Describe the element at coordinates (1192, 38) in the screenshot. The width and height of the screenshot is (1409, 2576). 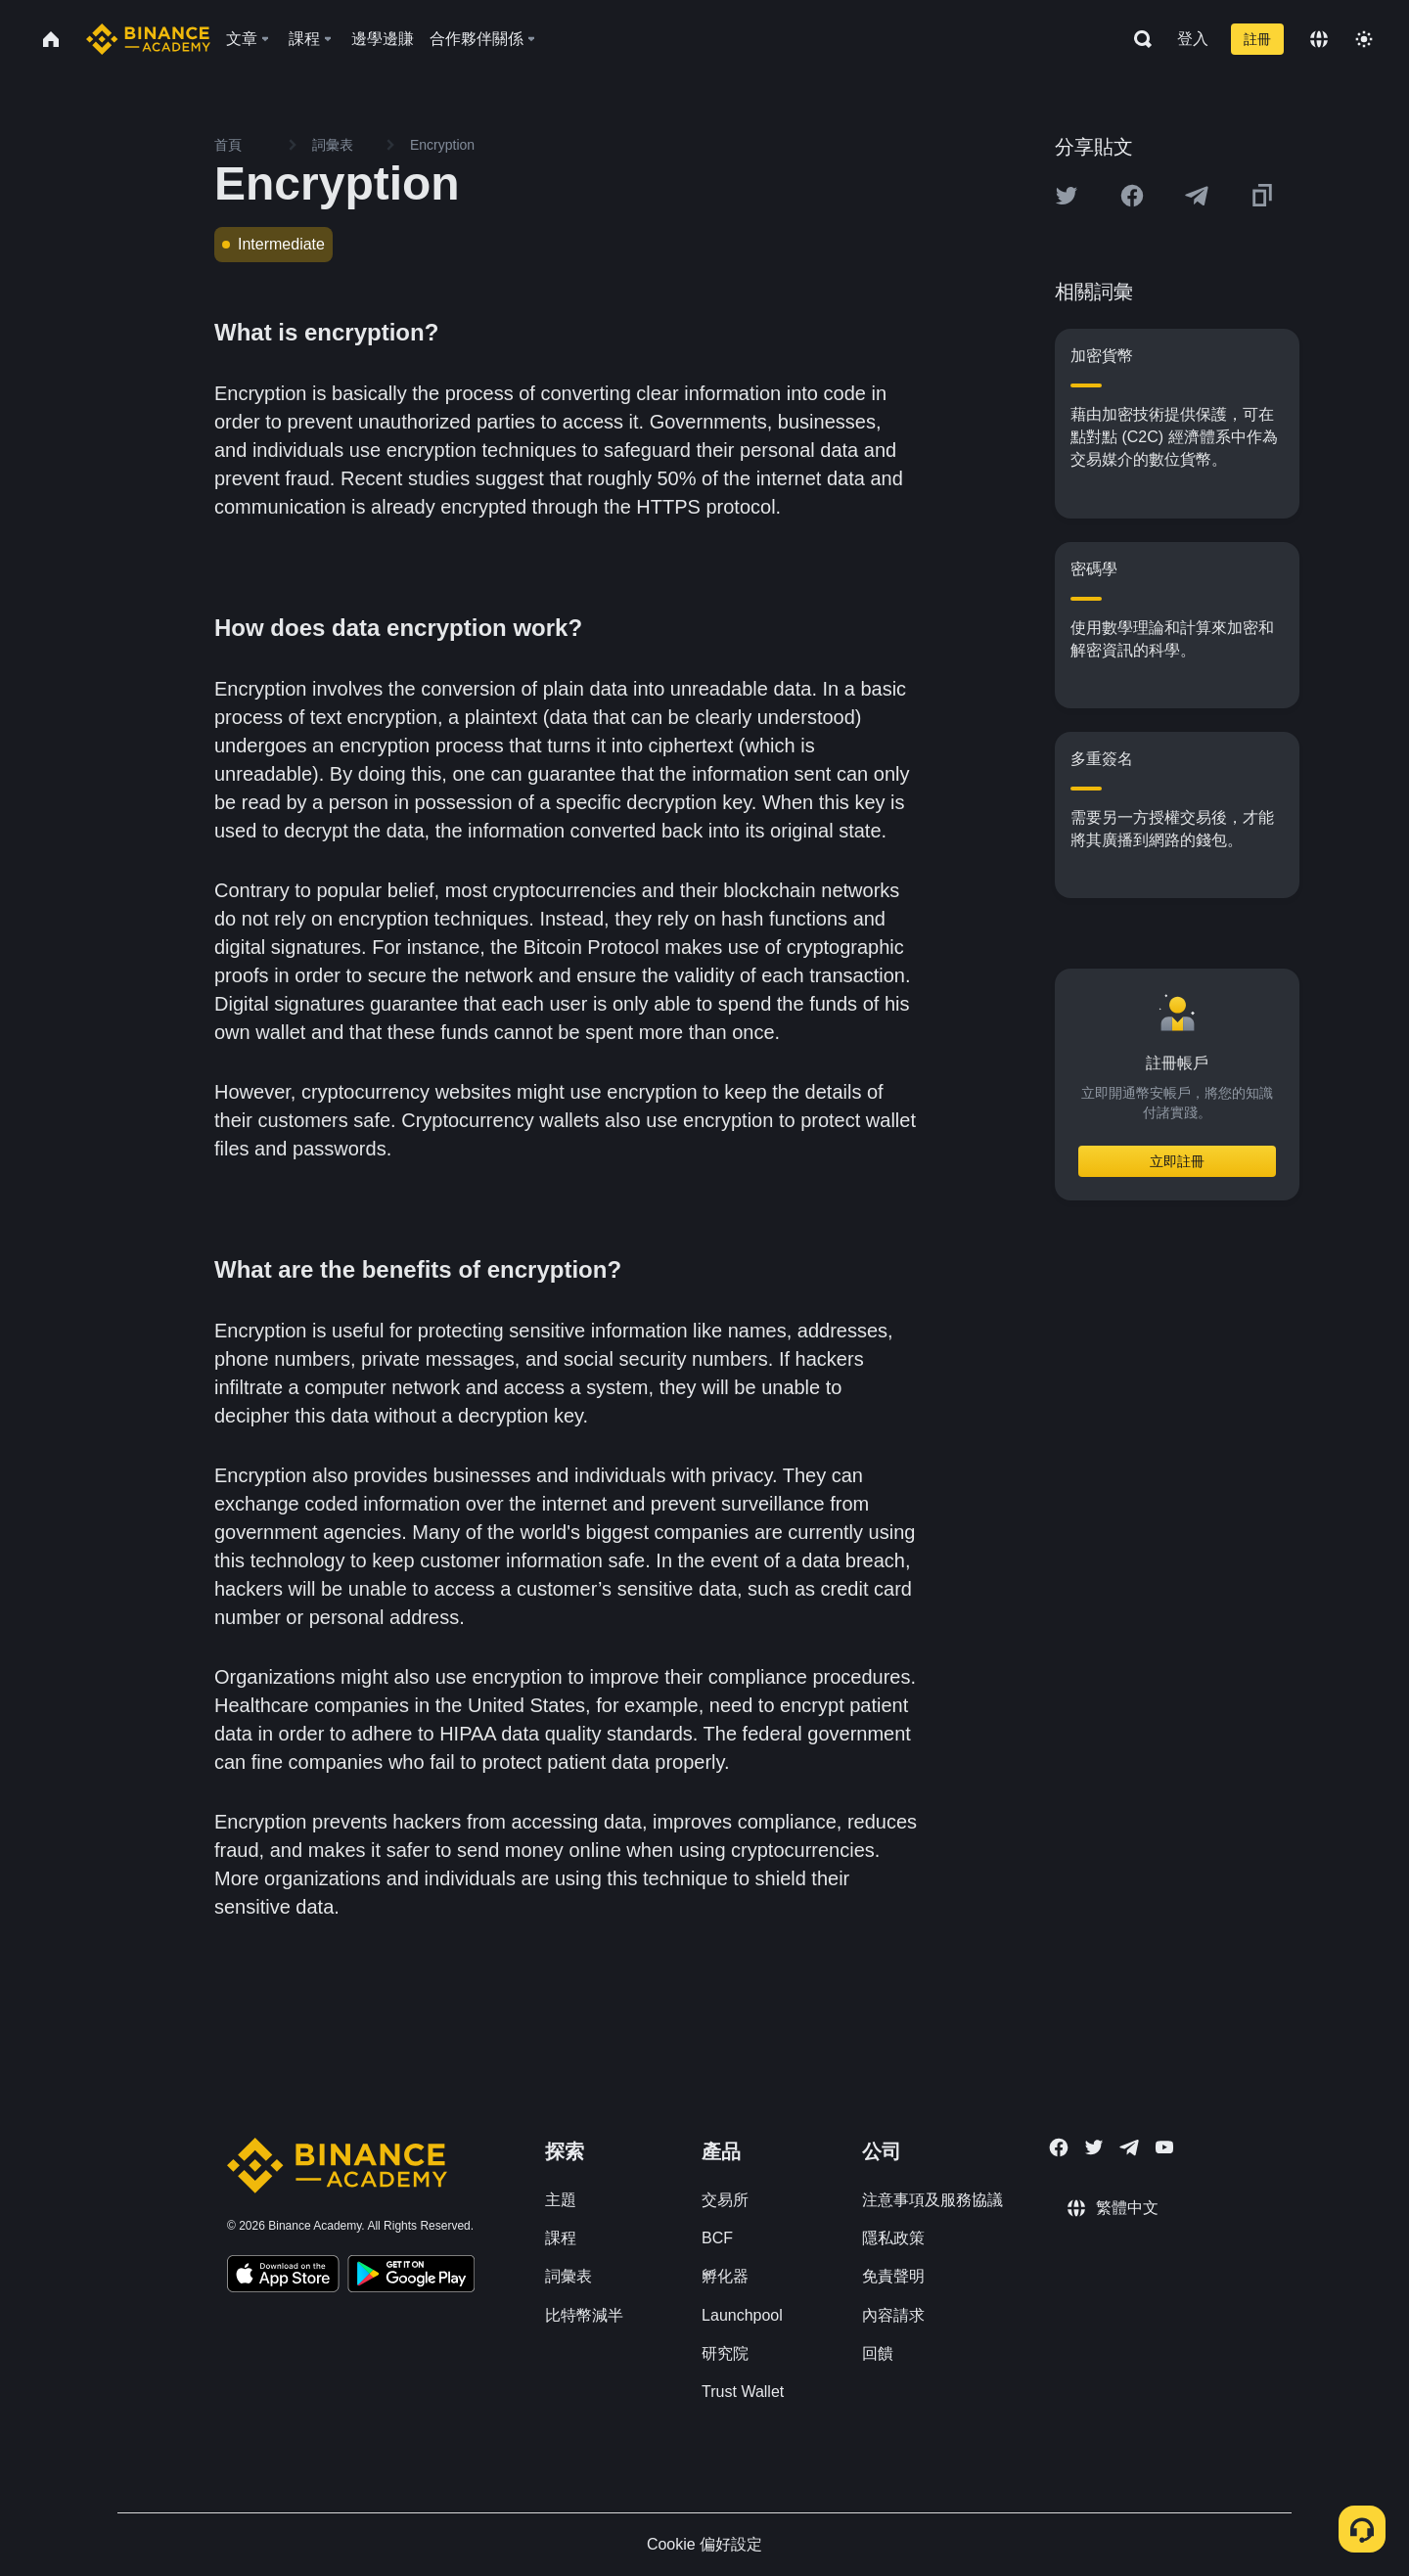
I see `登入` at that location.